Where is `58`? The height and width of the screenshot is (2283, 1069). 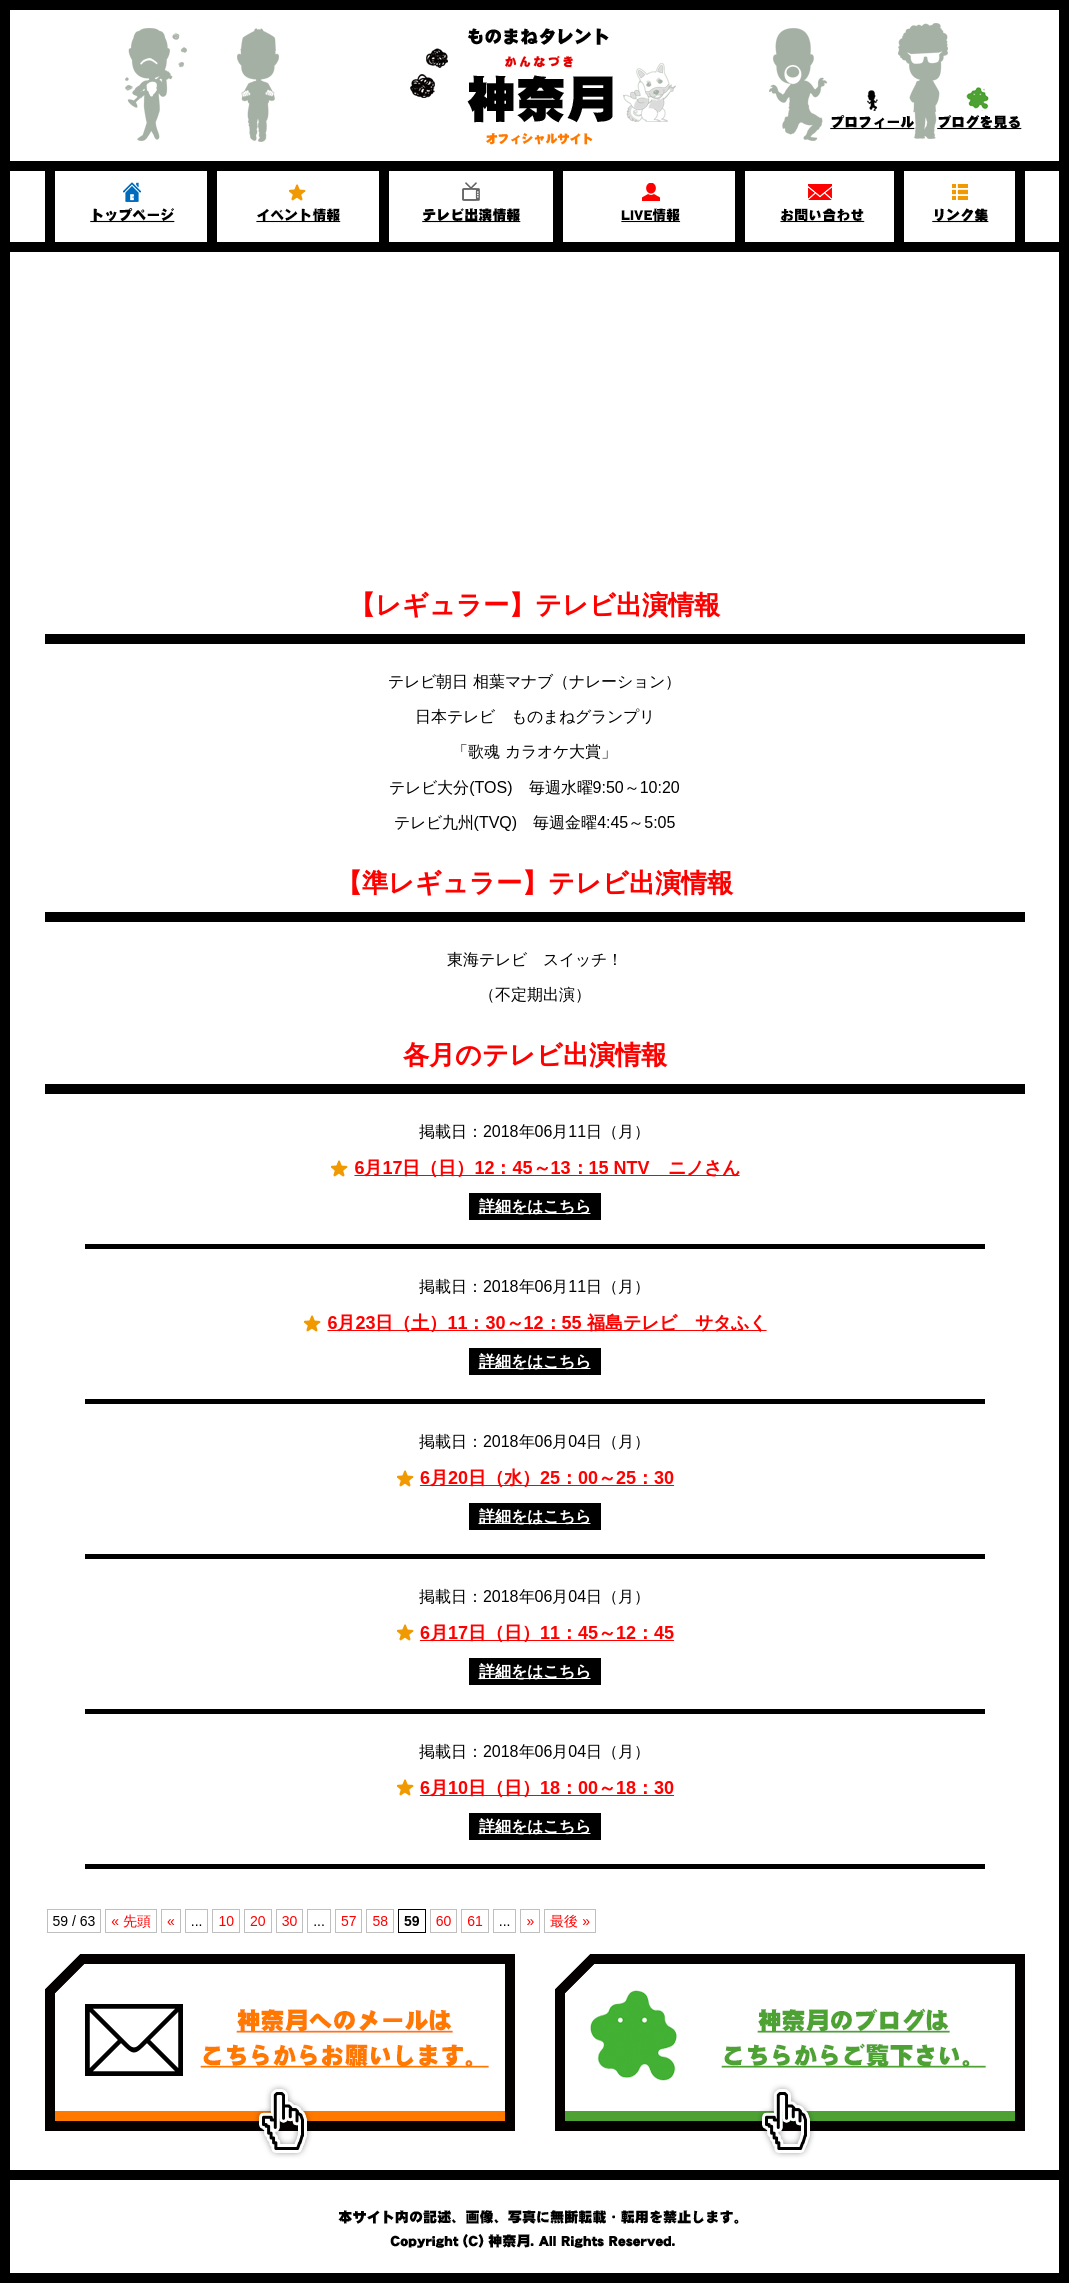 58 is located at coordinates (380, 1921).